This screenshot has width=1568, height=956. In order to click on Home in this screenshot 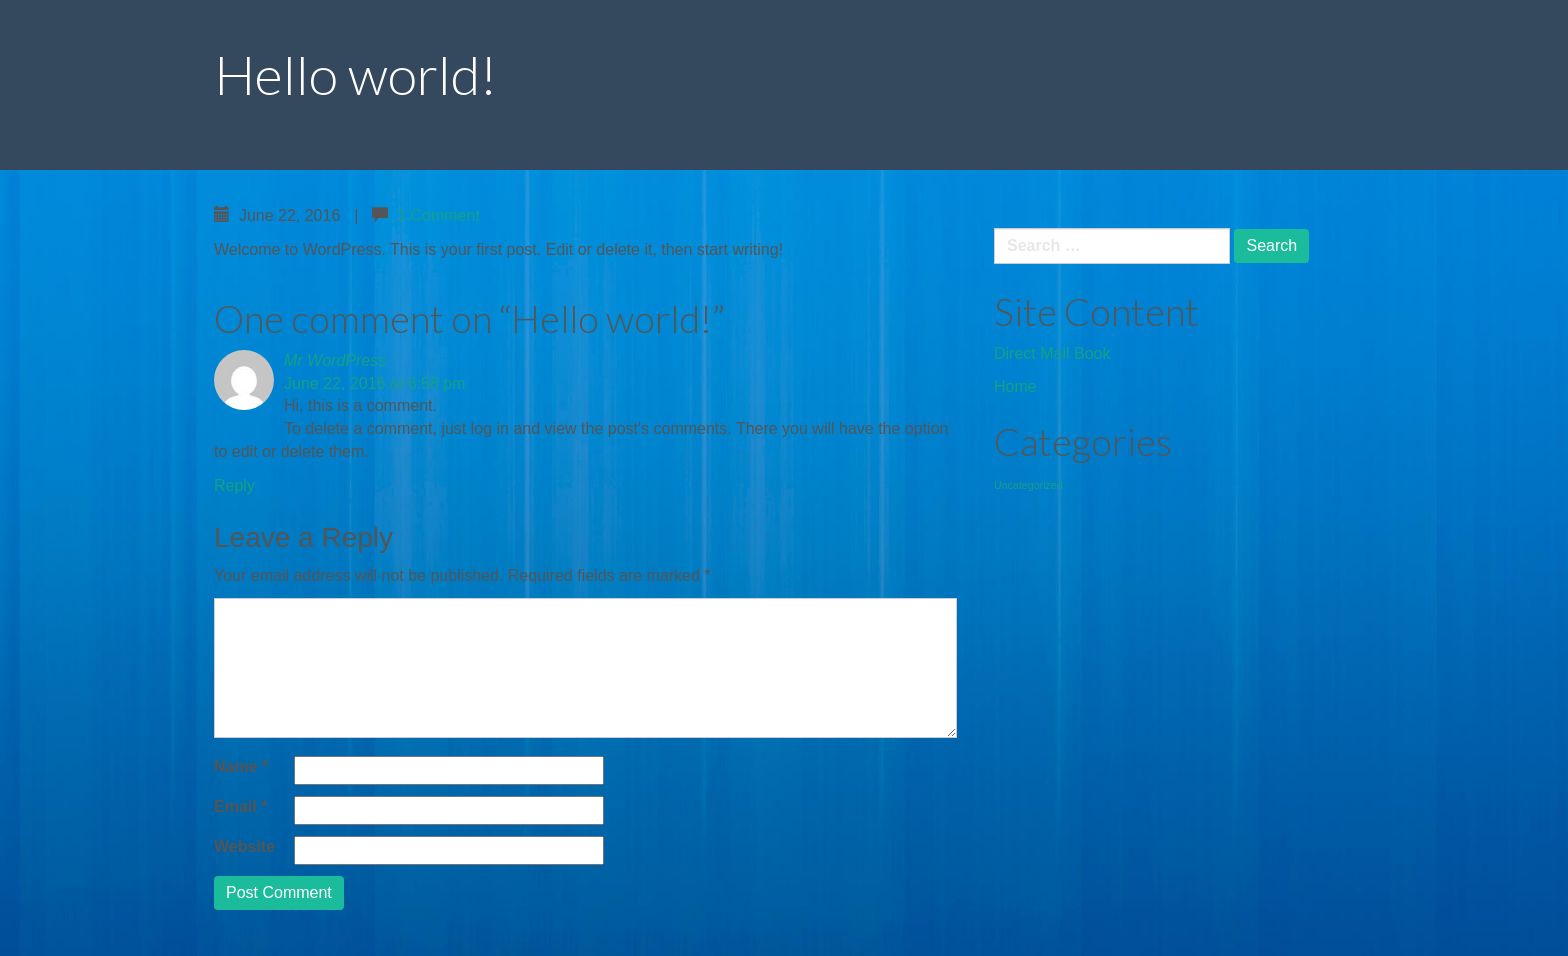, I will do `click(1015, 386)`.